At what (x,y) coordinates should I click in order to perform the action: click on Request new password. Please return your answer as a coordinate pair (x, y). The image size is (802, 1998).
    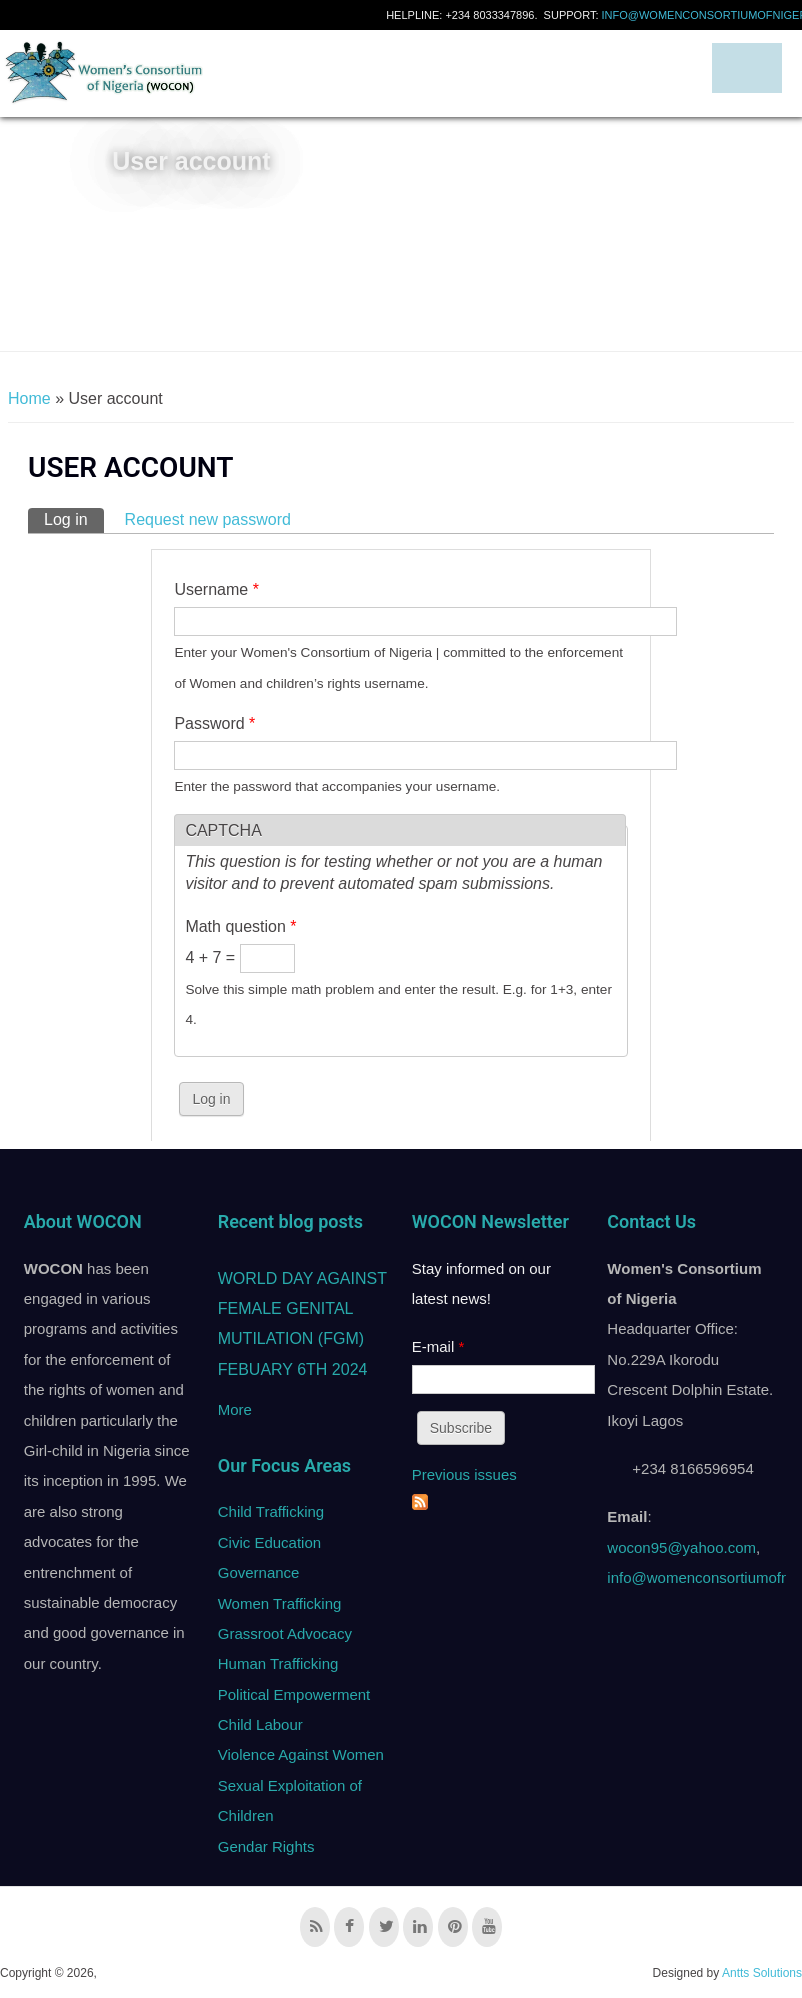
    Looking at the image, I should click on (208, 519).